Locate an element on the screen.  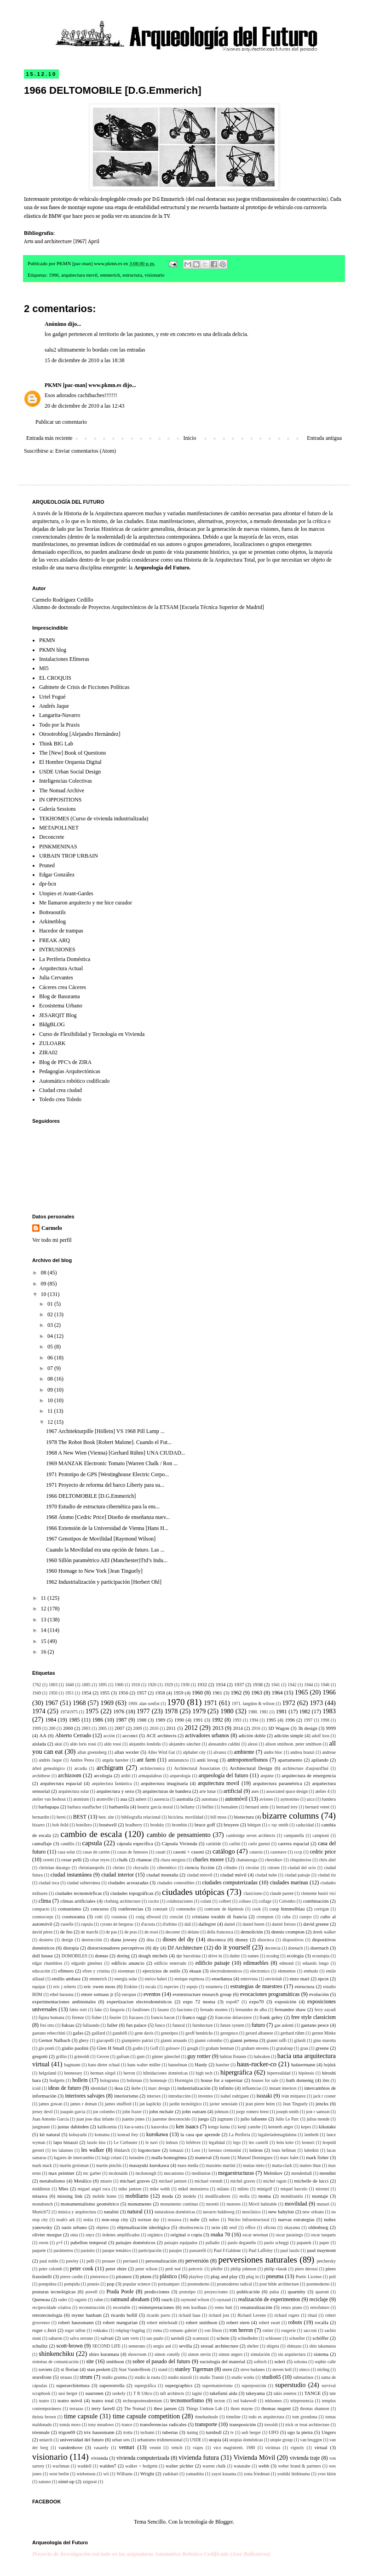
gio ponti is located at coordinates (46, 2048).